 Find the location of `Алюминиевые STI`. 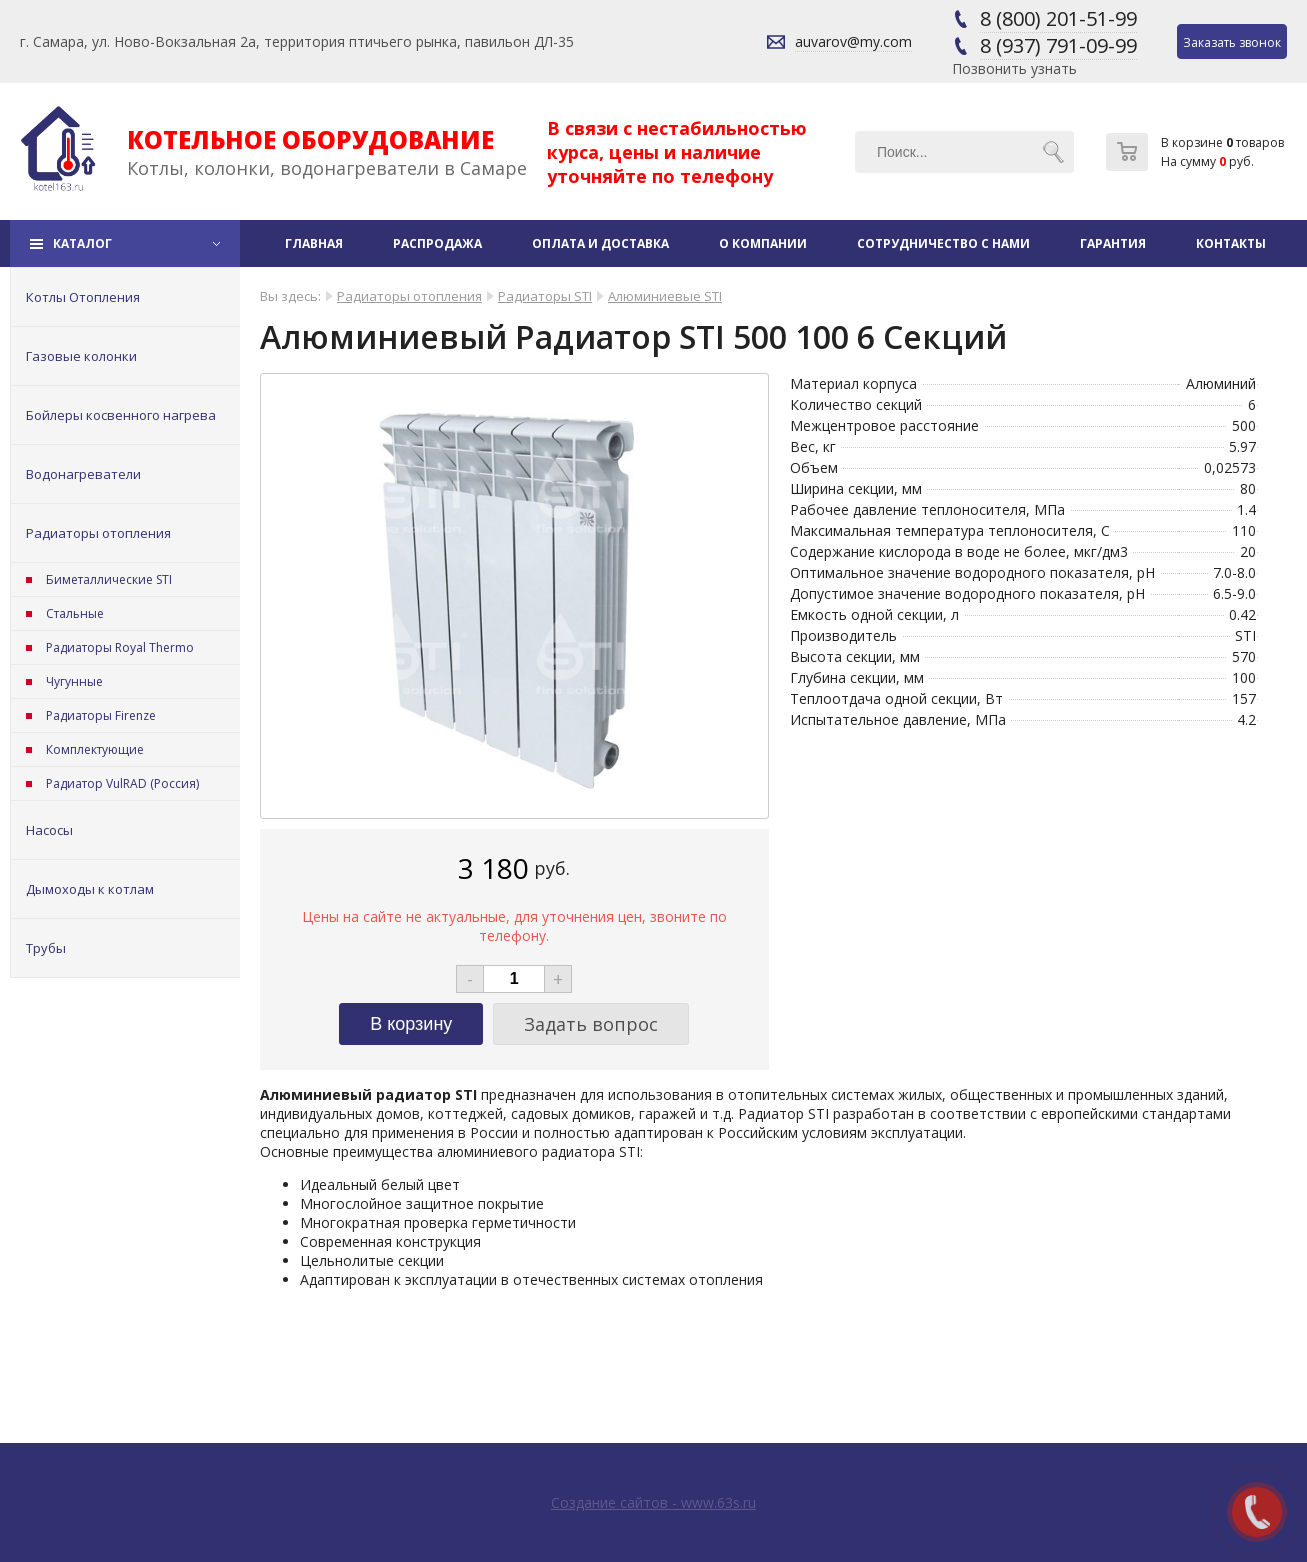

Алюминиевые STI is located at coordinates (665, 296).